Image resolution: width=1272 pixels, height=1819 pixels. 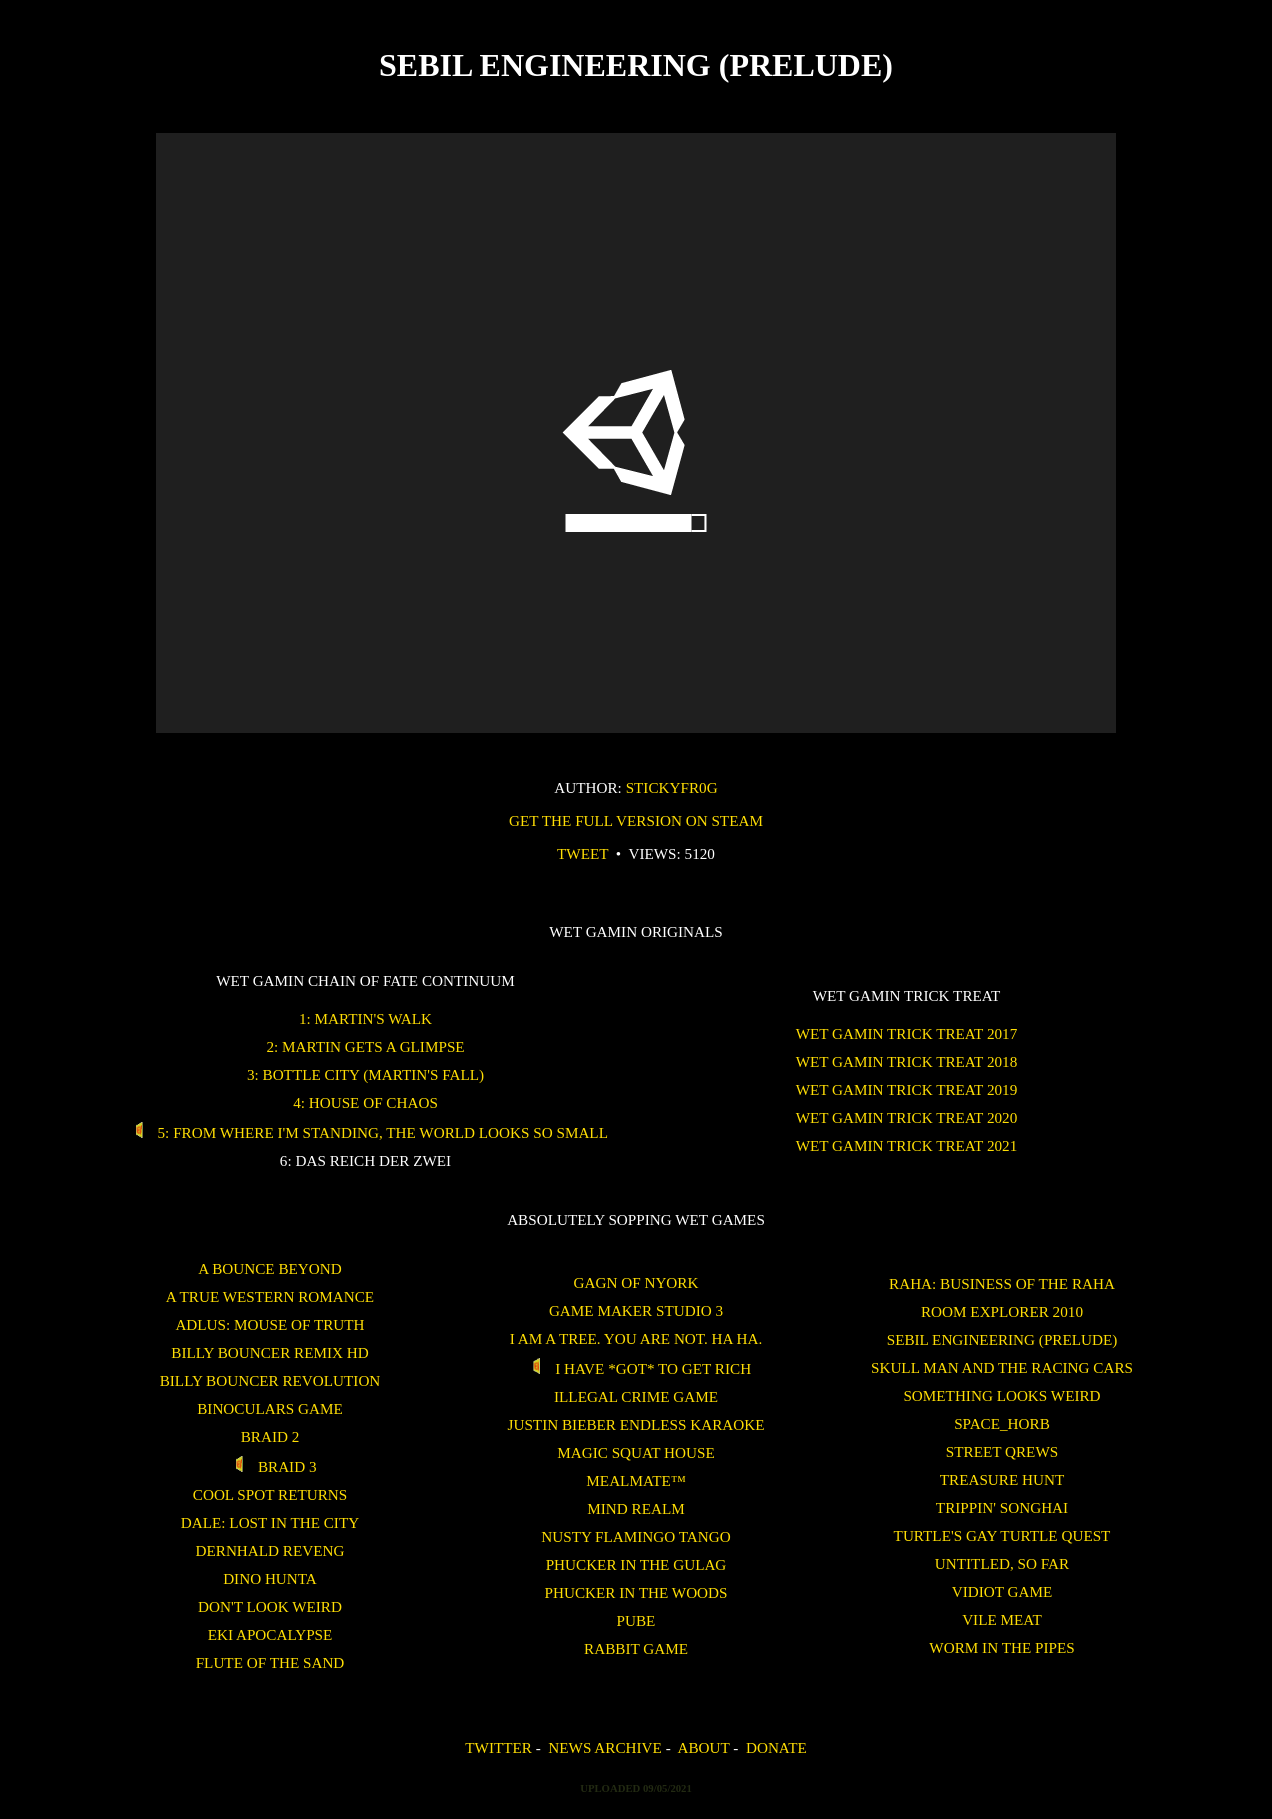 What do you see at coordinates (269, 1352) in the screenshot?
I see `Billy Bouncer Remix HD` at bounding box center [269, 1352].